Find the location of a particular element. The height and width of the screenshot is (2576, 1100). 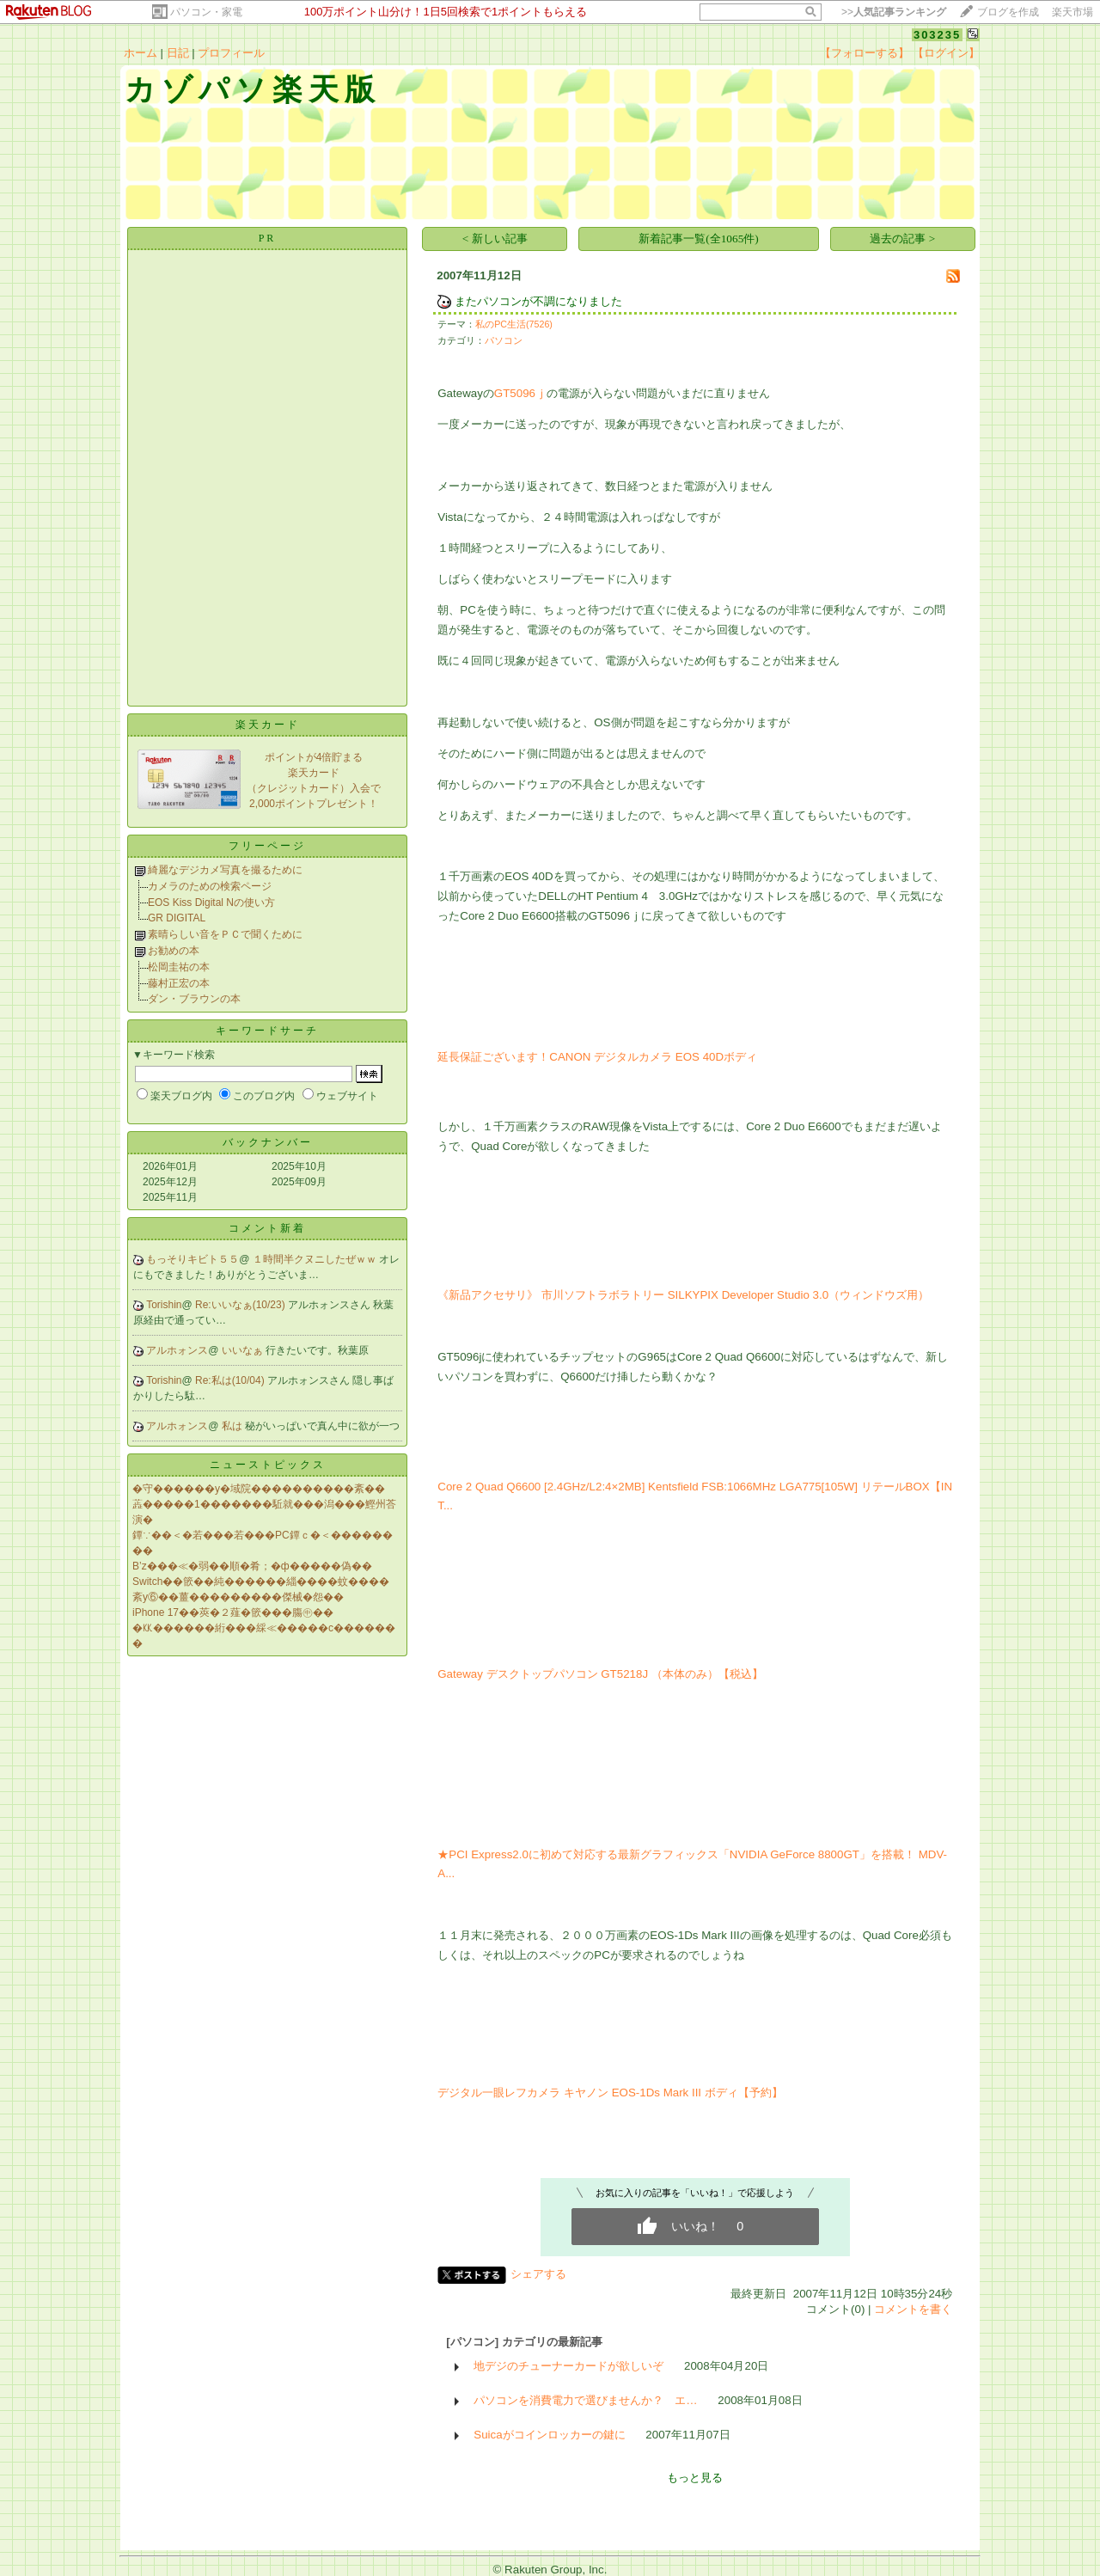

カメラのための検索ページ is located at coordinates (210, 886).